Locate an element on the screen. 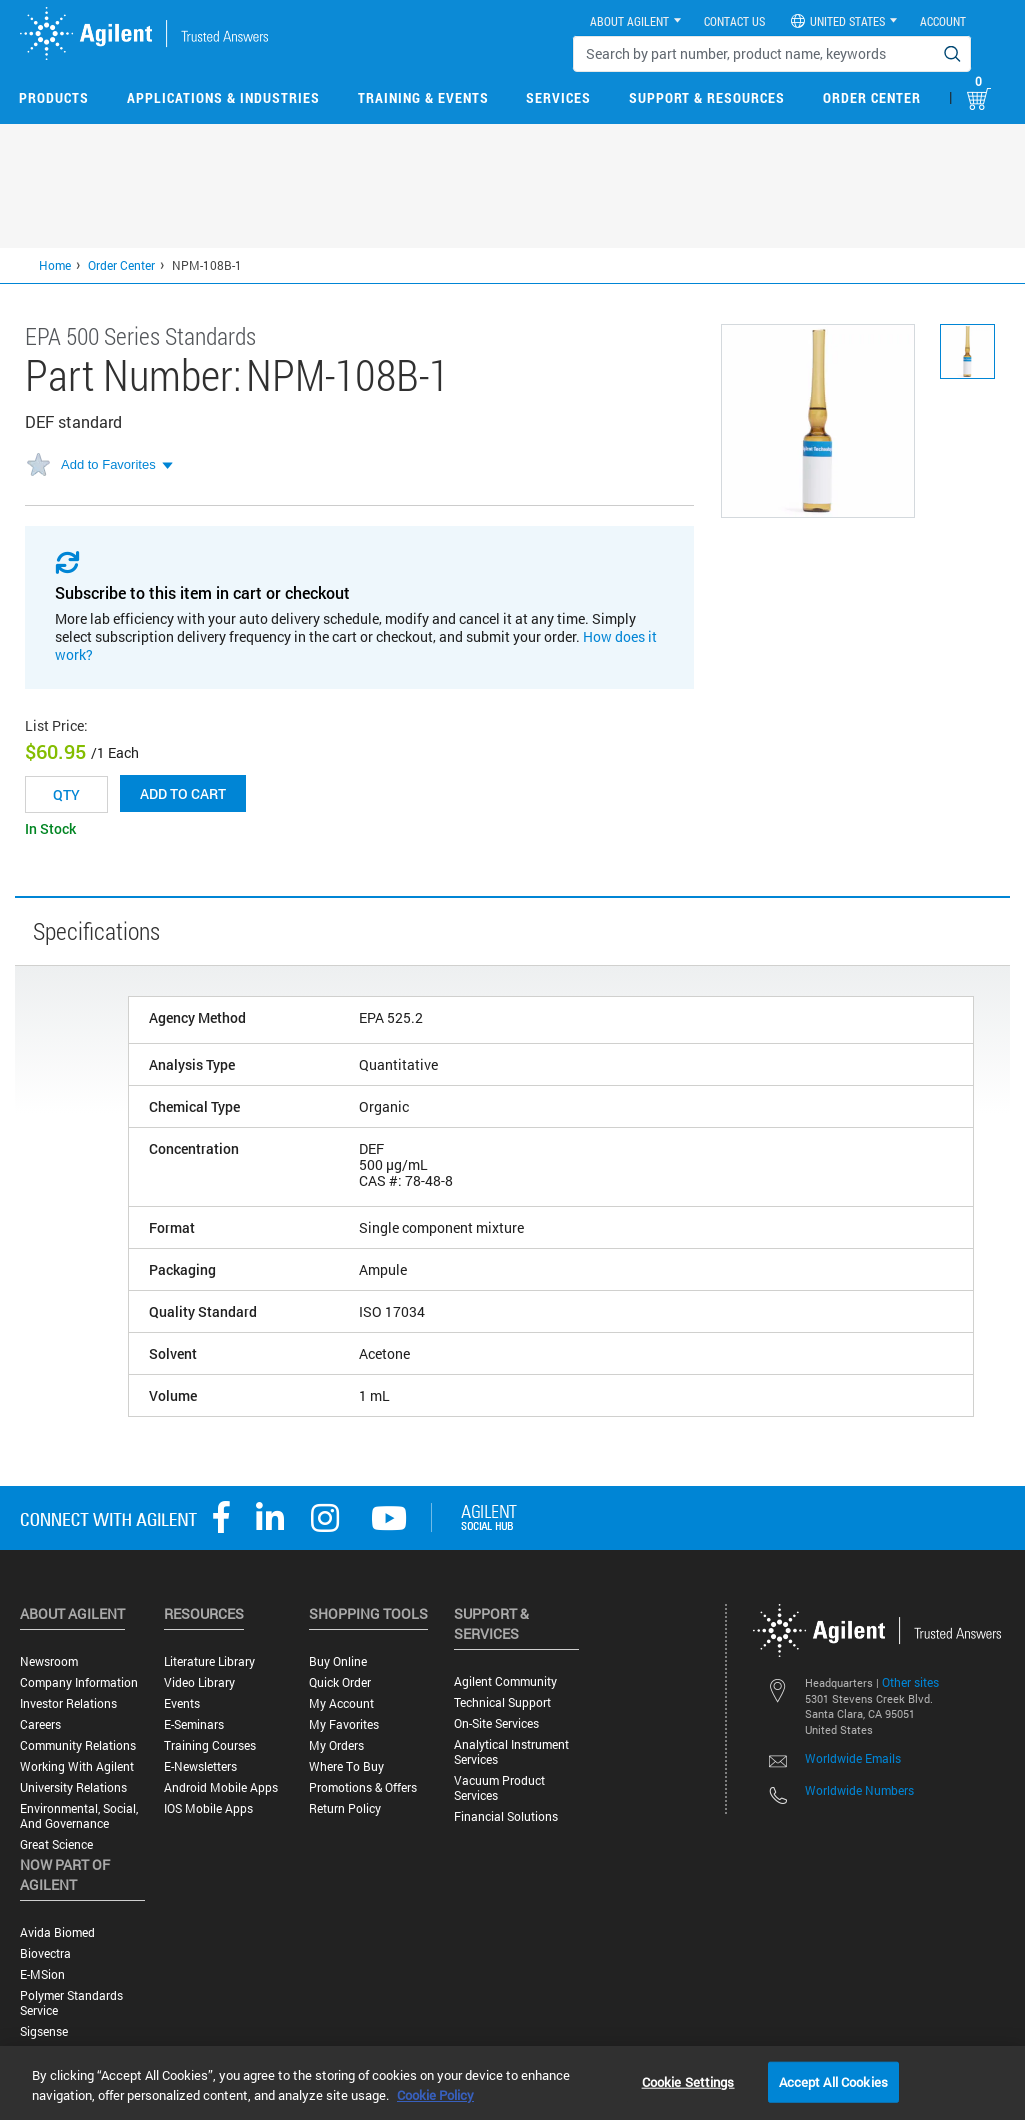 This screenshot has width=1025, height=2120. Company Information is located at coordinates (79, 1682).